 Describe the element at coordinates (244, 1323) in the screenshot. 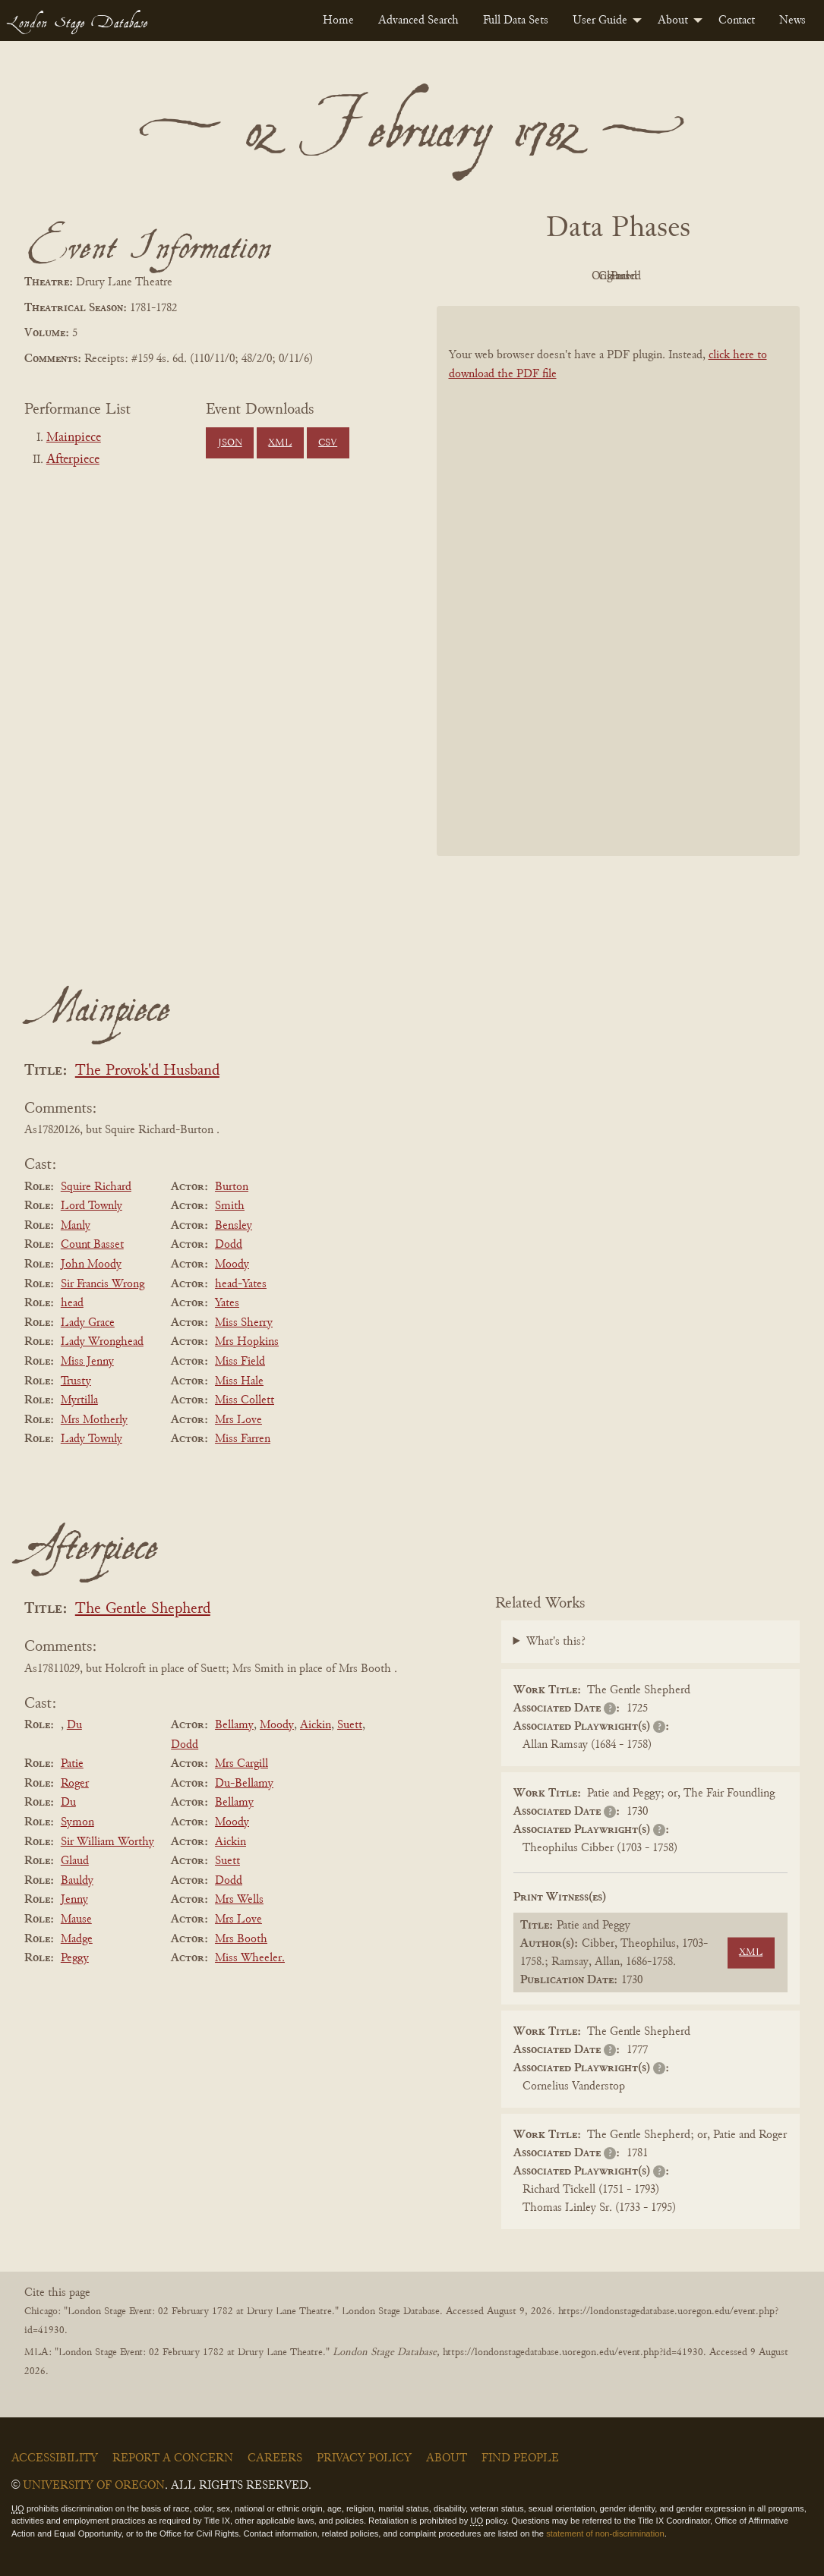

I see `Miss Sherry` at that location.